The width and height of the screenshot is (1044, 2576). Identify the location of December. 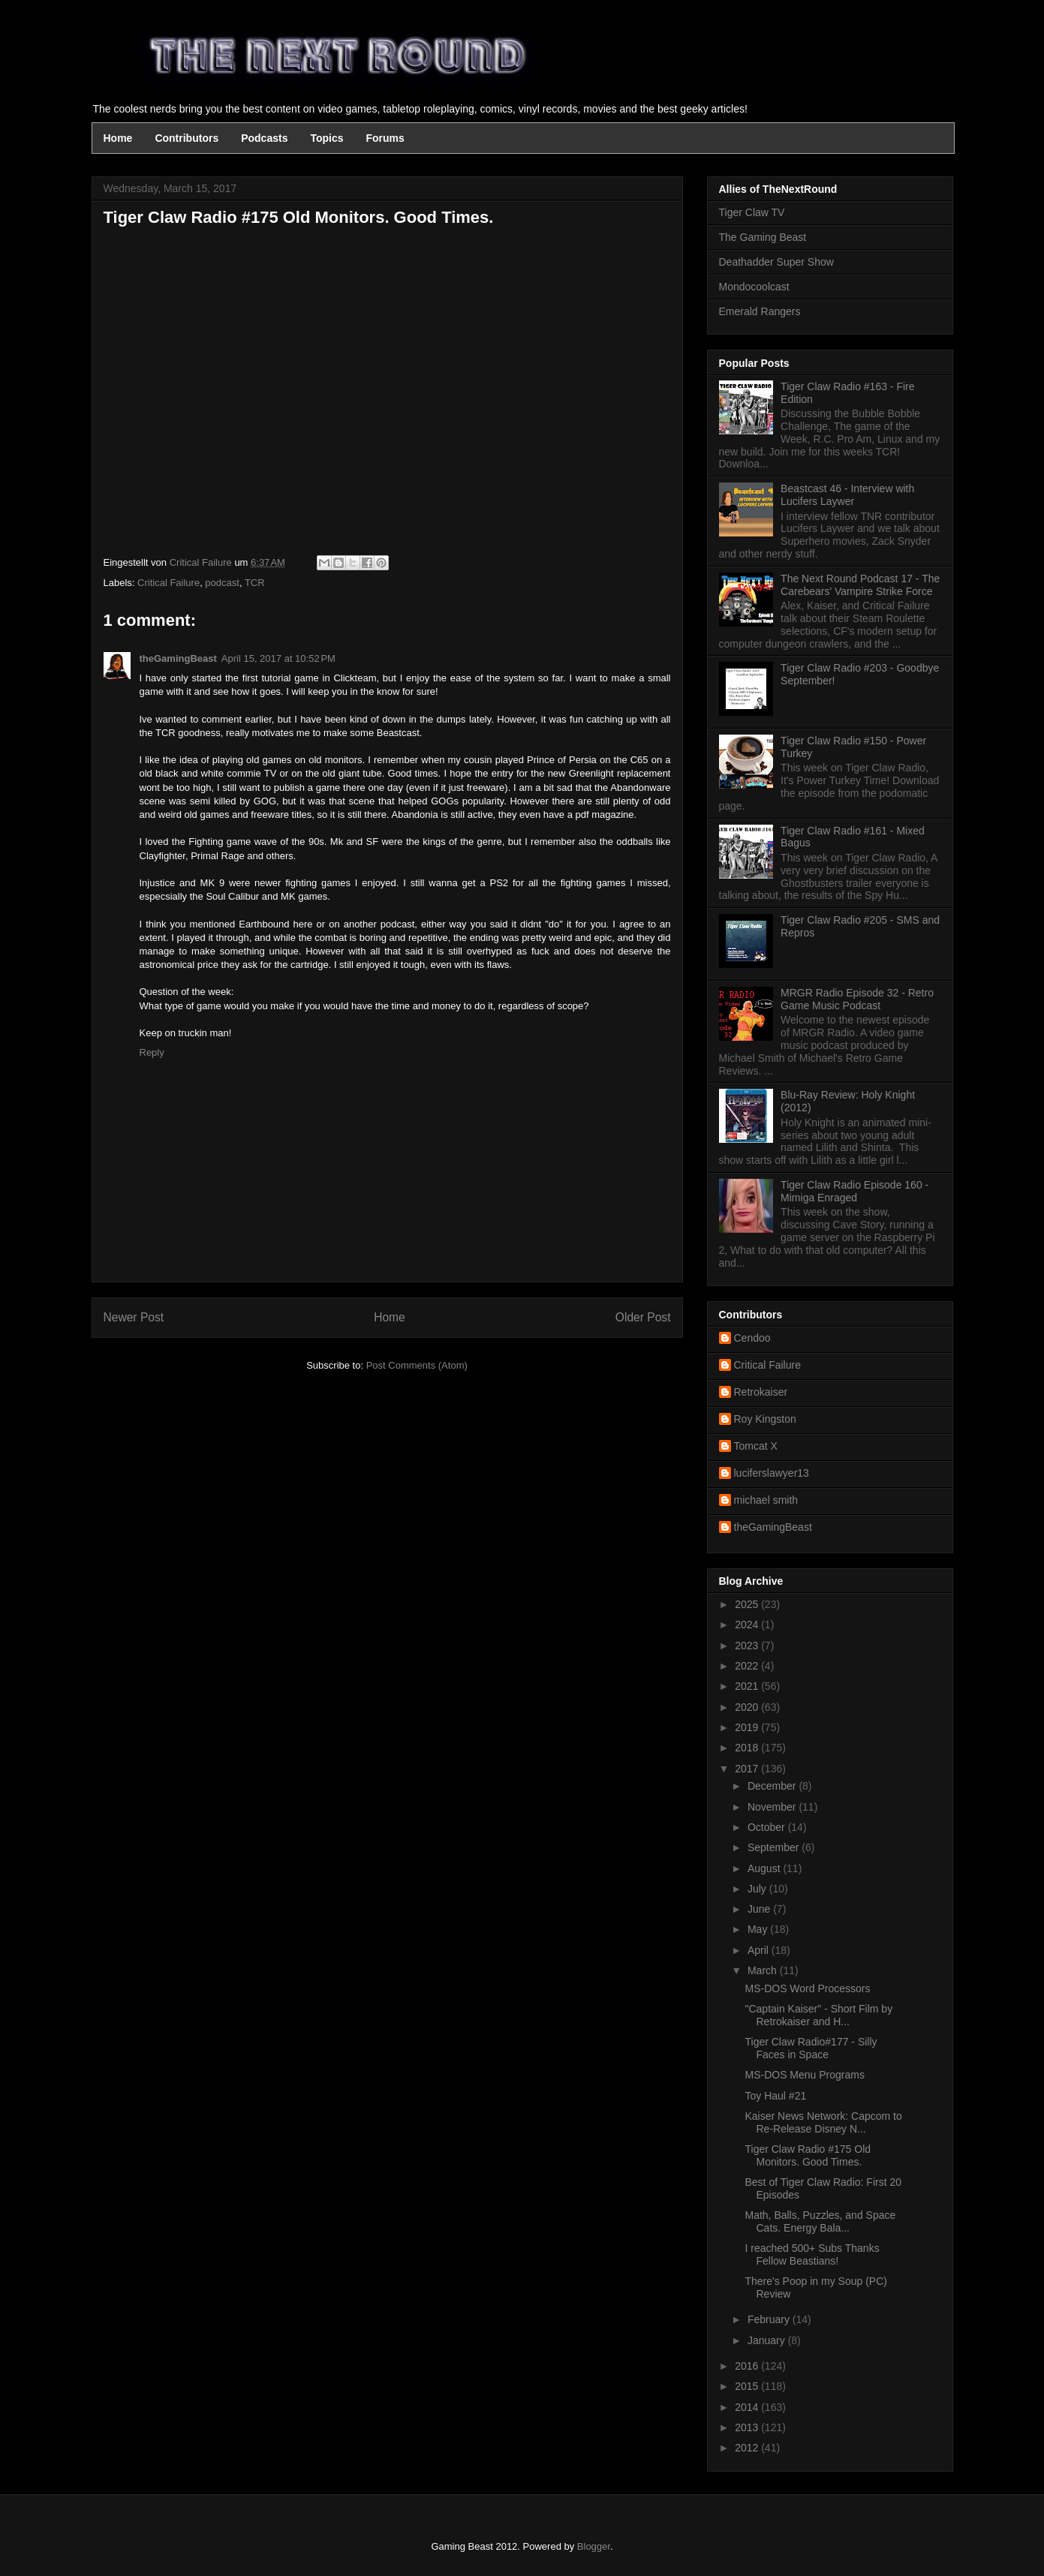
(773, 1786).